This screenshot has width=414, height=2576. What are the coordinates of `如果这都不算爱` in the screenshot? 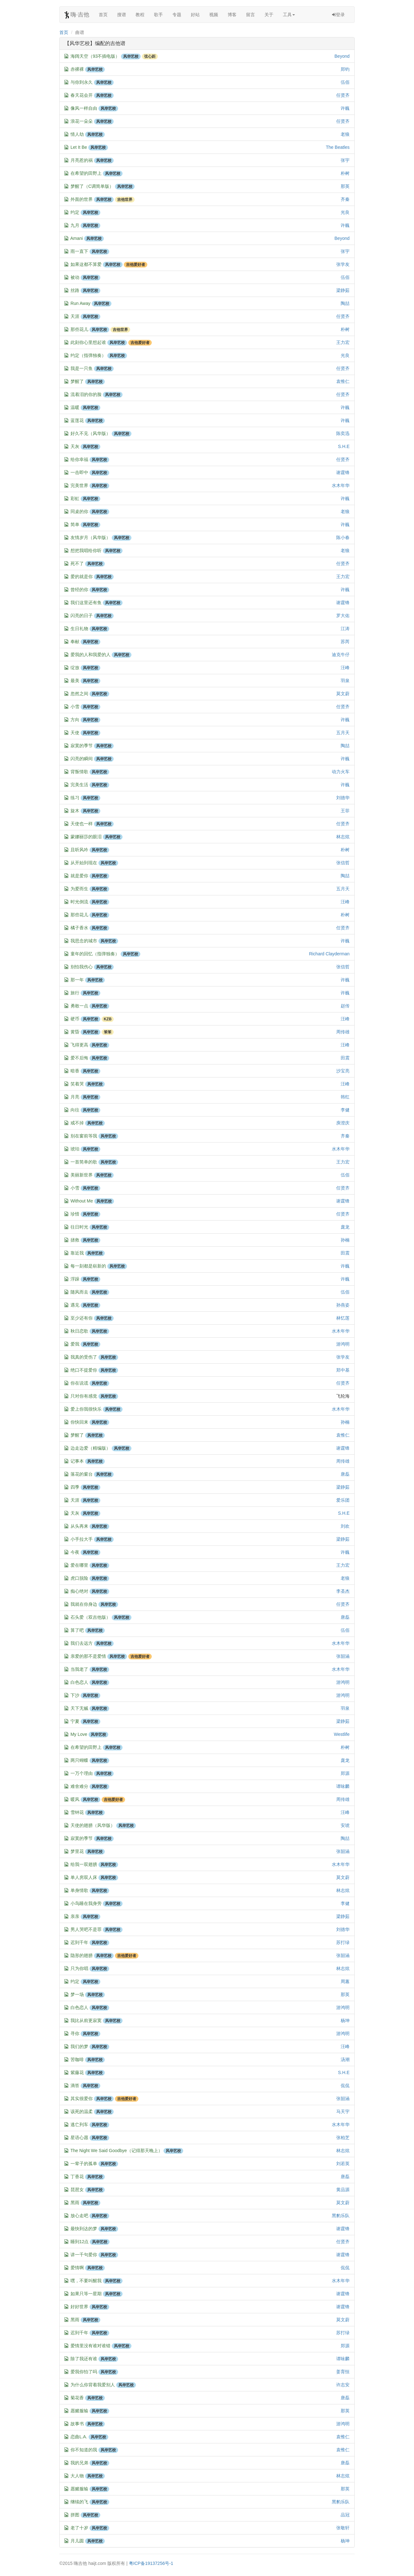 It's located at (86, 264).